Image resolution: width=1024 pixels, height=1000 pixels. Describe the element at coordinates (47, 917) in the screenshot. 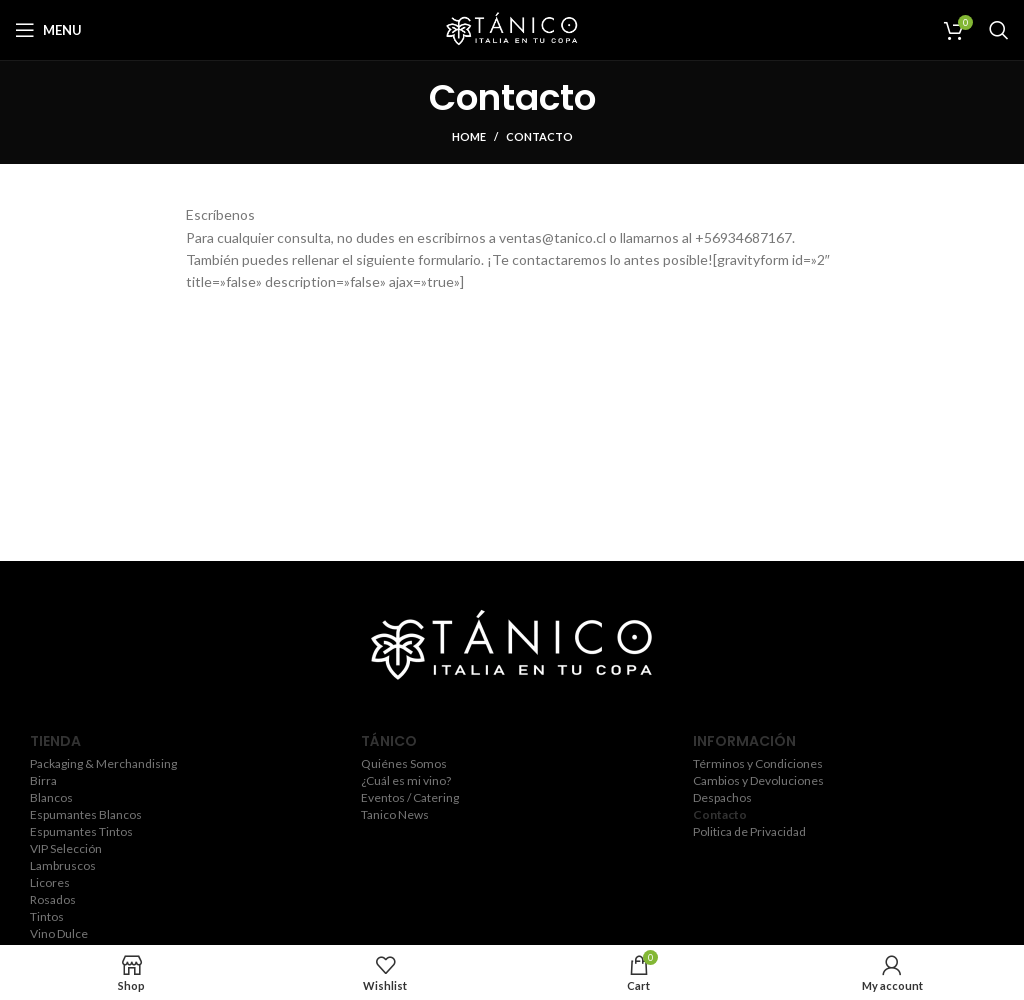

I see `Tintos` at that location.